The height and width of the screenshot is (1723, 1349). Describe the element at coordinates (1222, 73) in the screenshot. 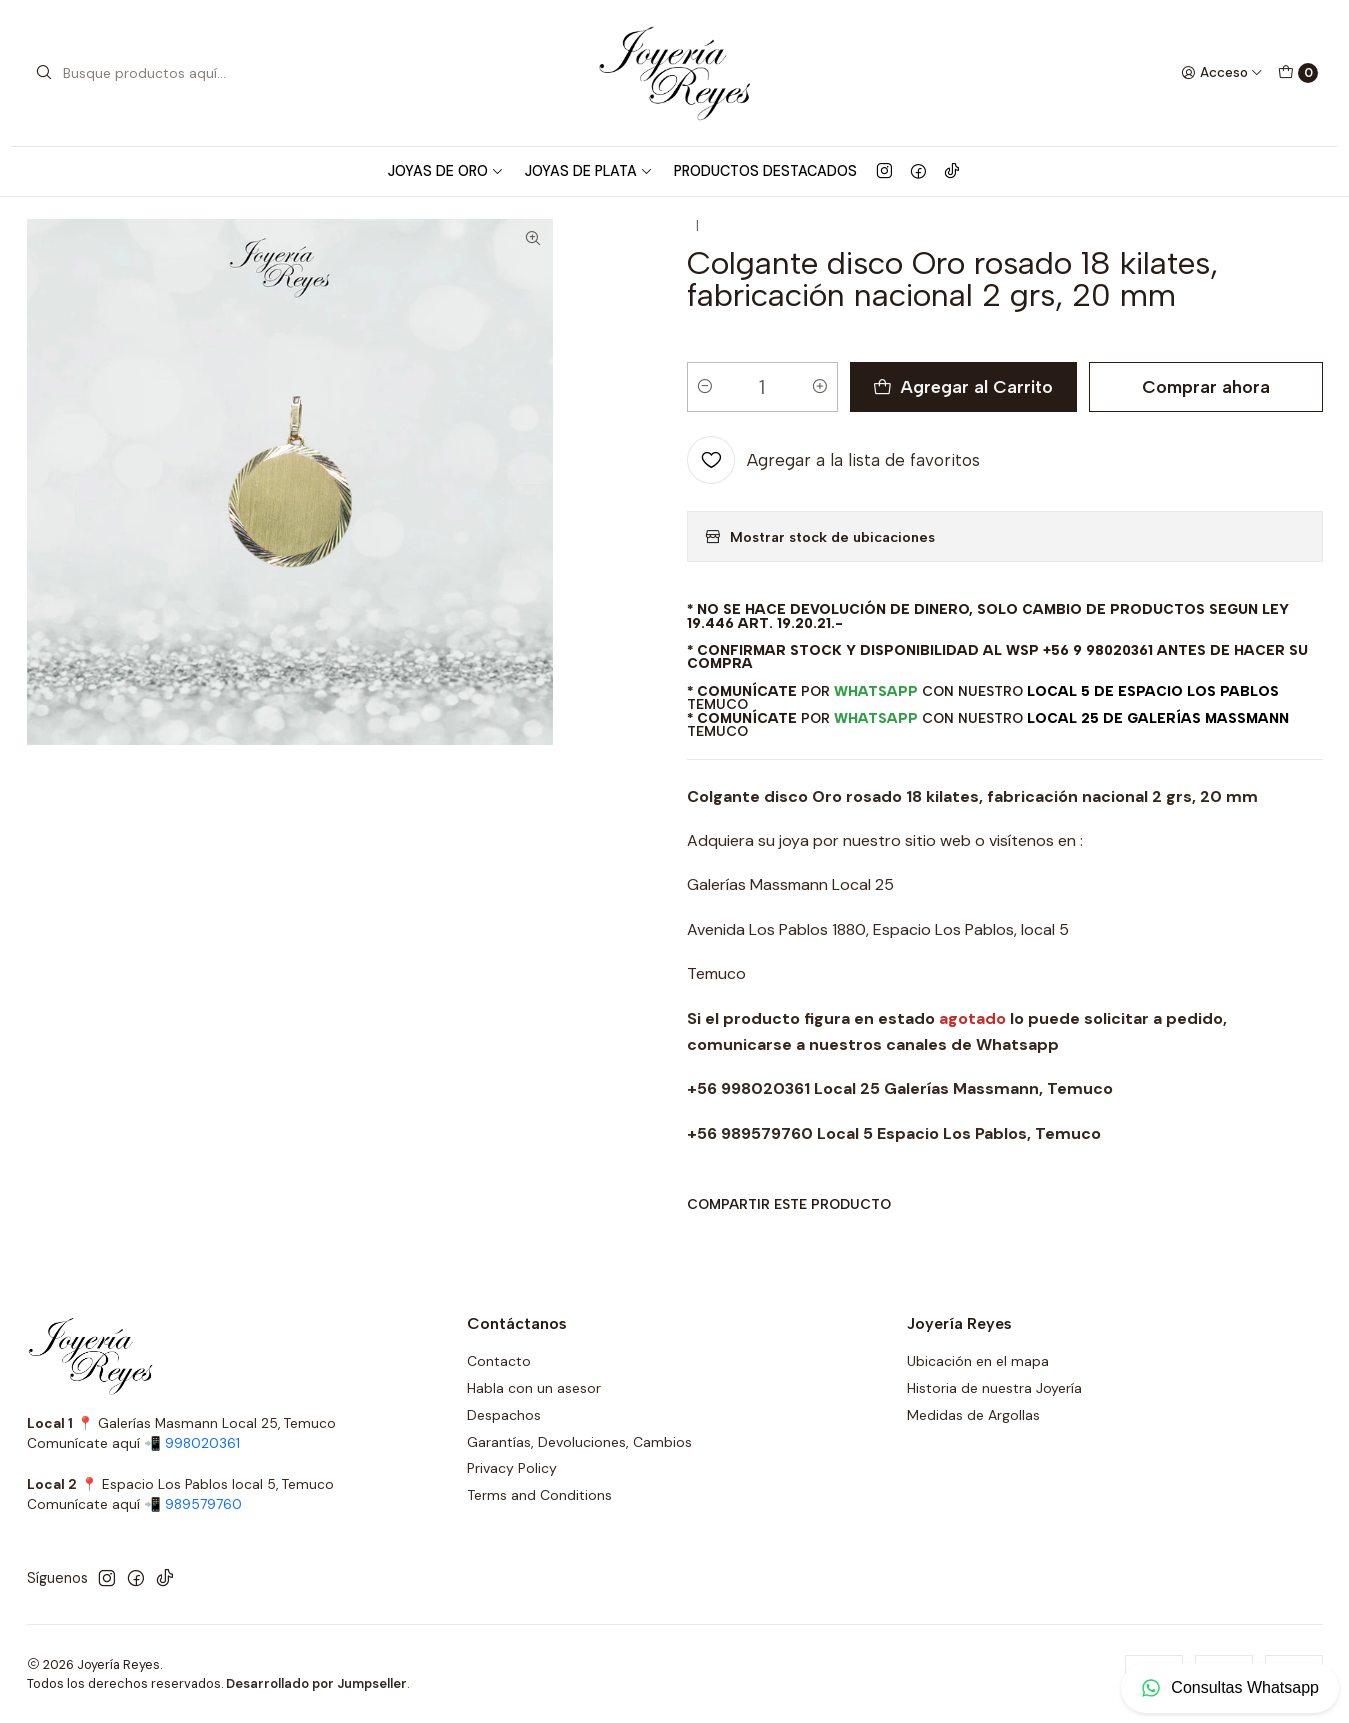

I see `[Acceso]` at that location.